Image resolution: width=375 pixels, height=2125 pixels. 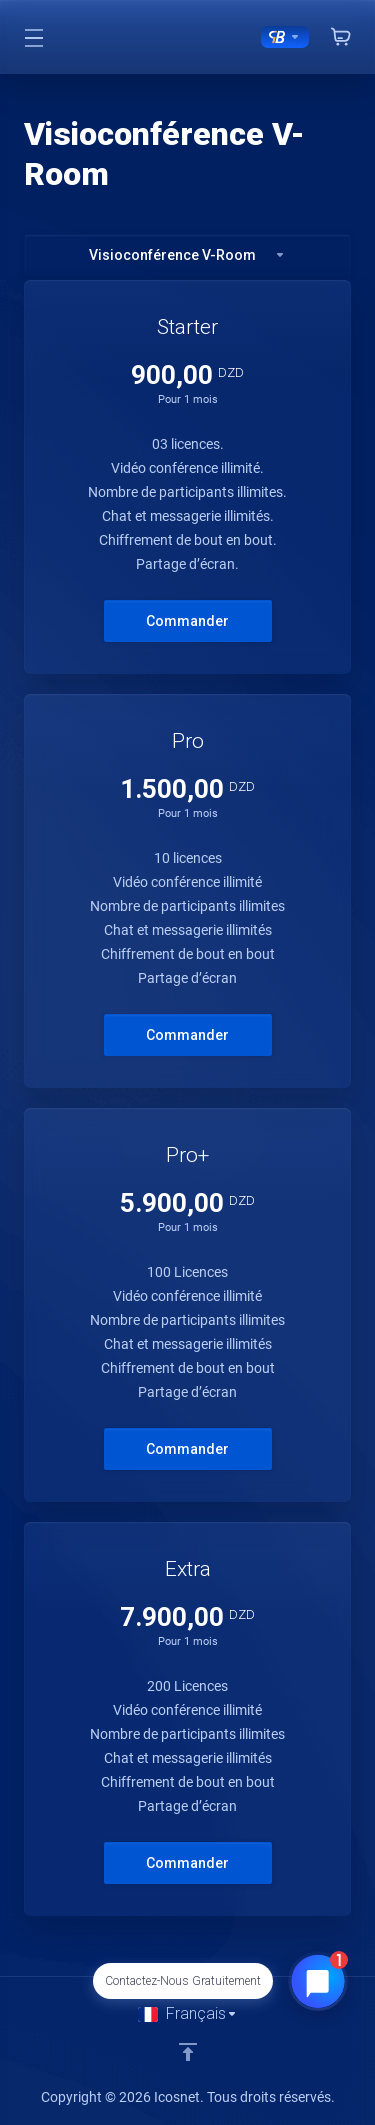 What do you see at coordinates (187, 621) in the screenshot?
I see `Commander [button]` at bounding box center [187, 621].